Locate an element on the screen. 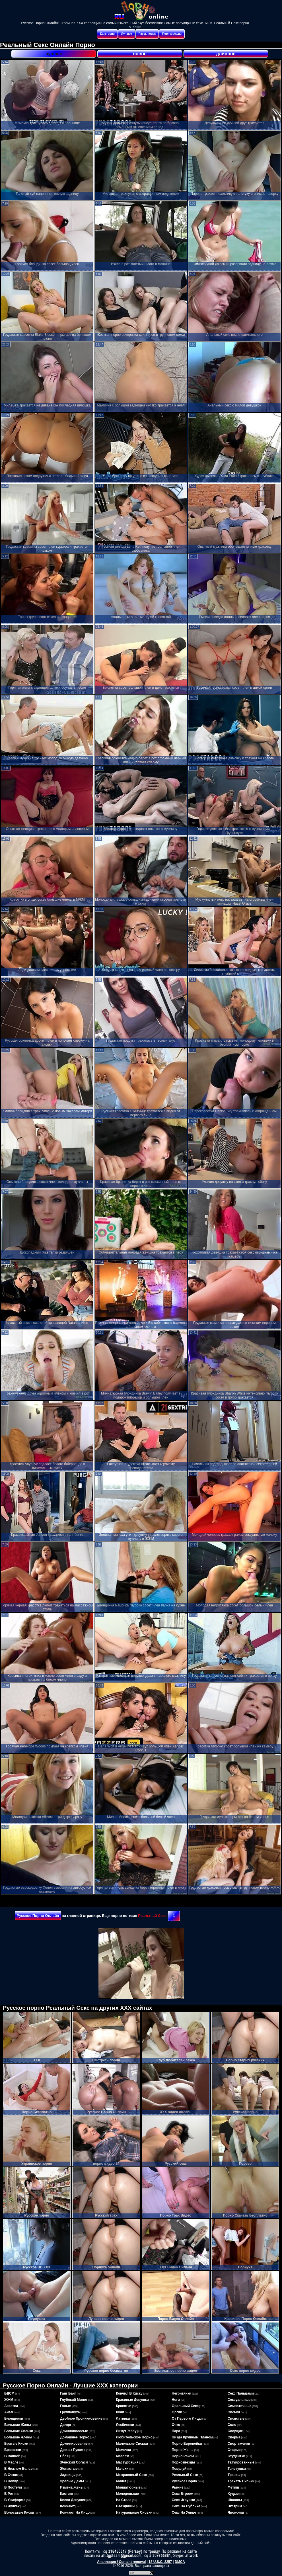  трансы is located at coordinates (234, 2475).